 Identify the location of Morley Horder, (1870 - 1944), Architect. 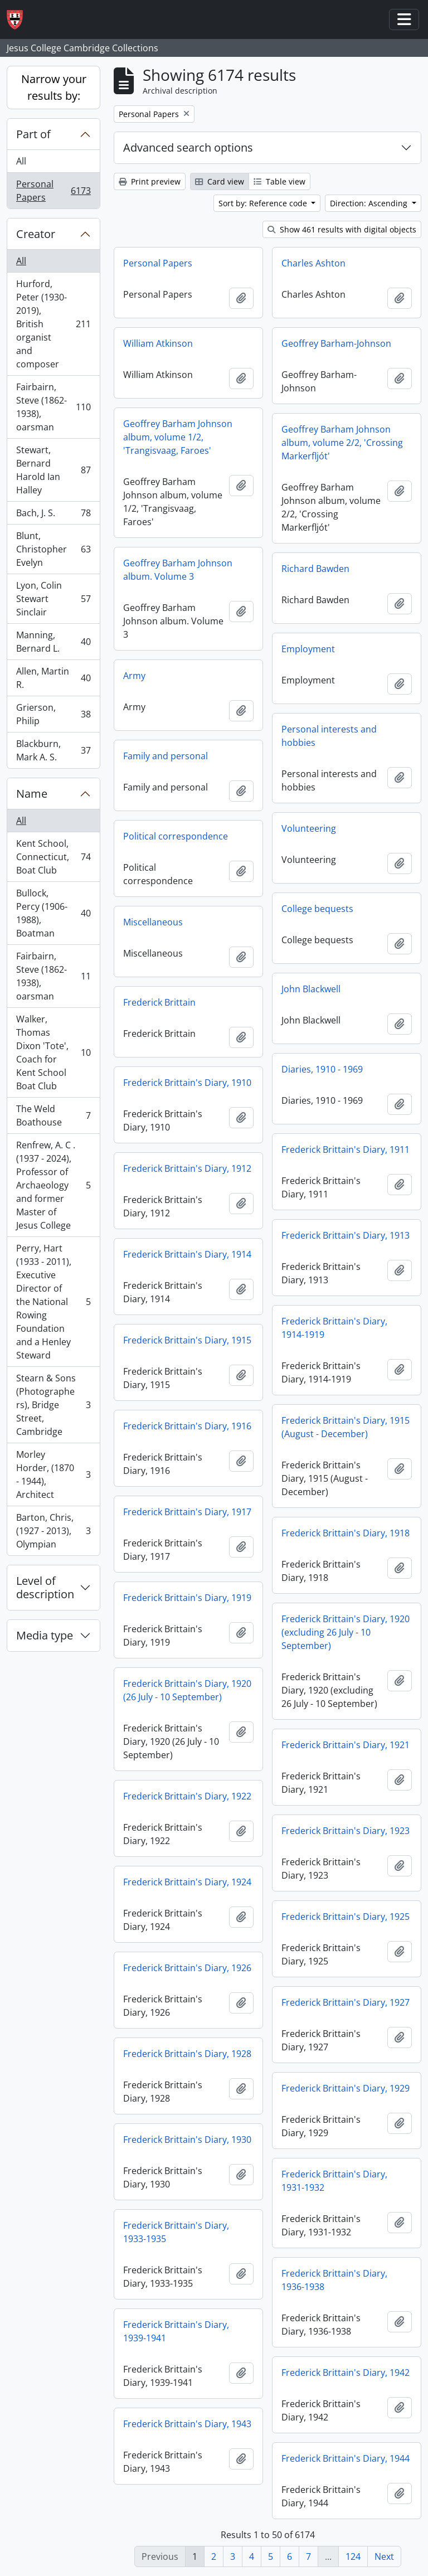
(53, 1474).